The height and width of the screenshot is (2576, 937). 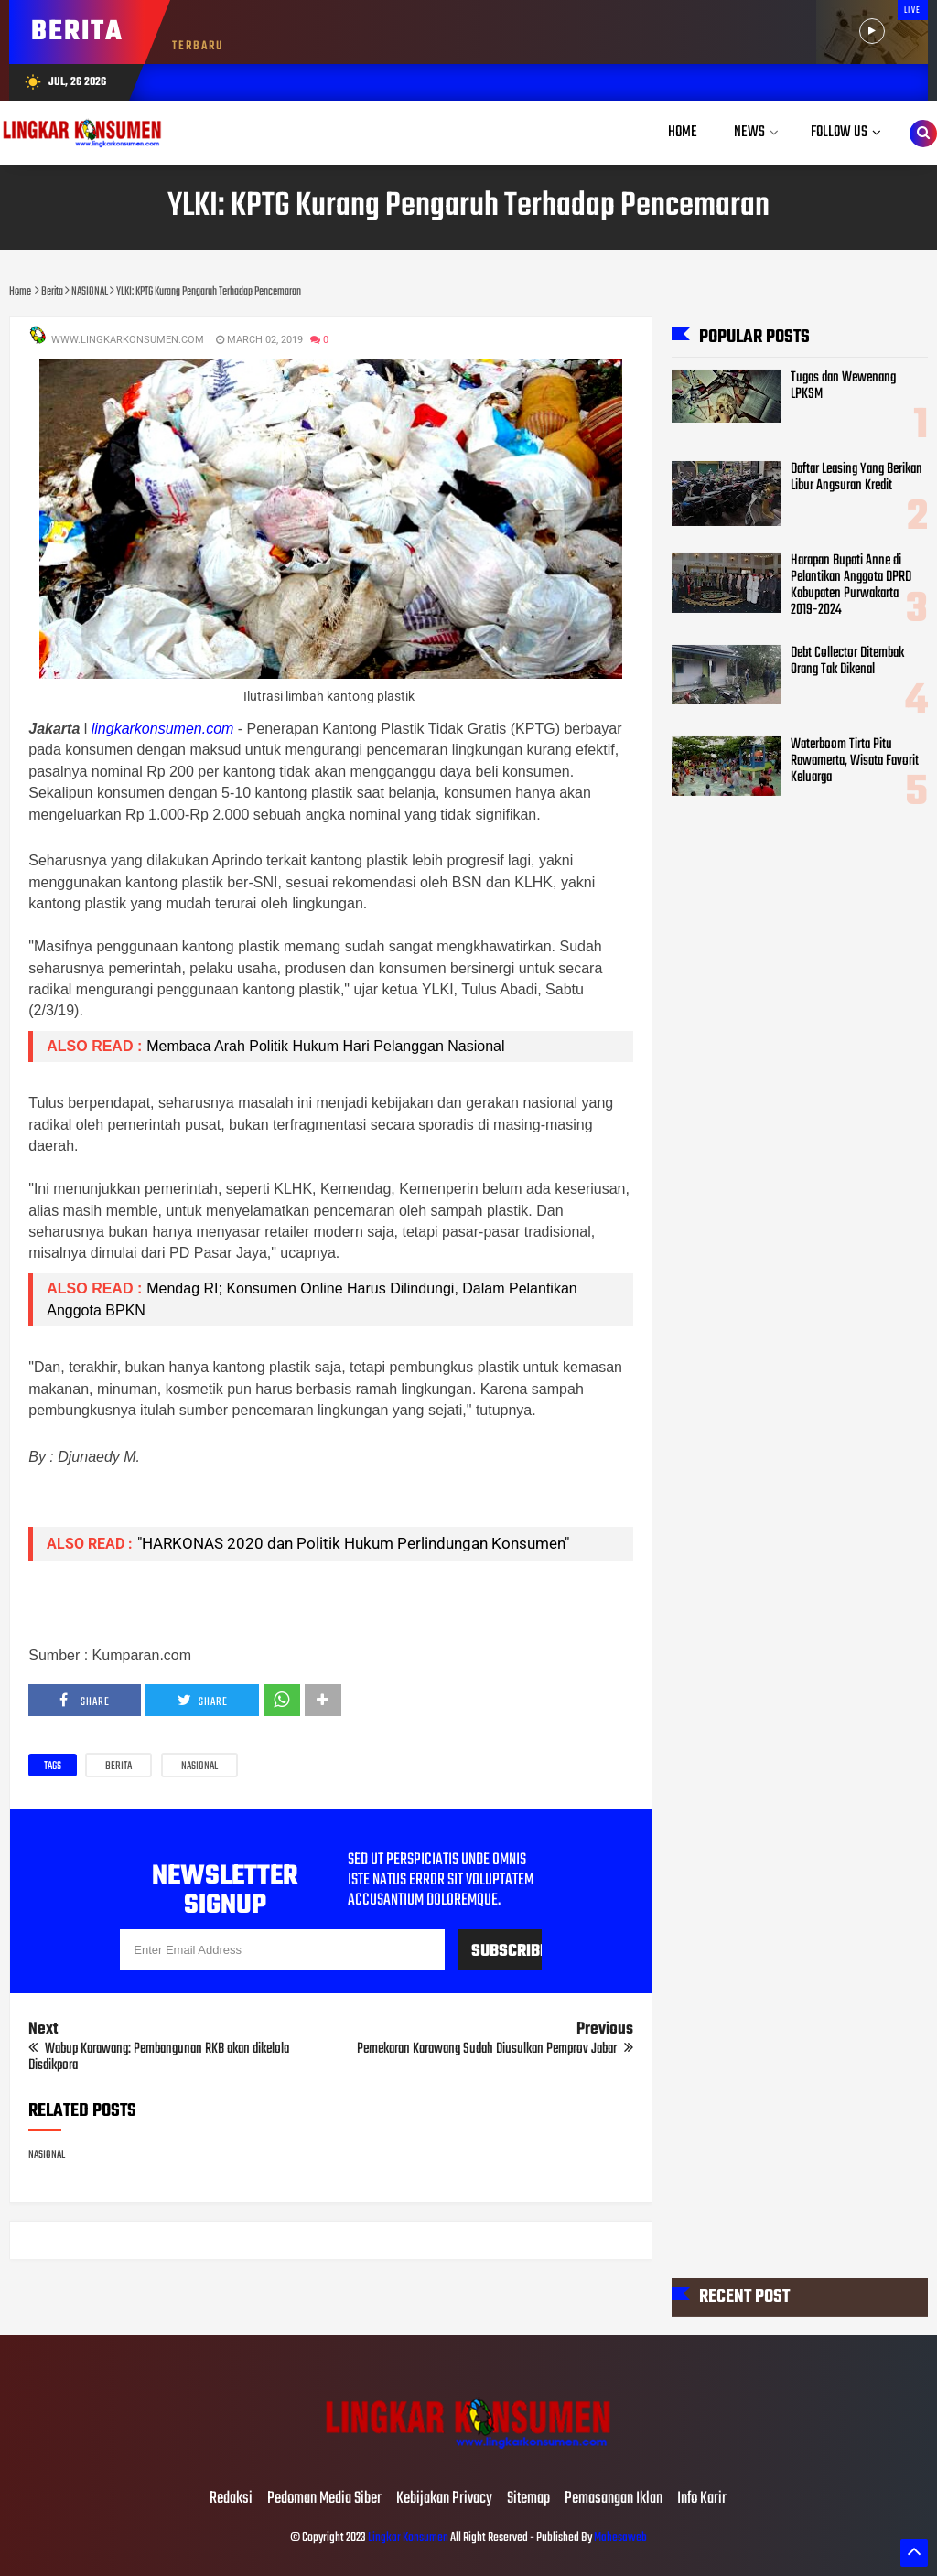 I want to click on Pedoman Media Siber, so click(x=324, y=2499).